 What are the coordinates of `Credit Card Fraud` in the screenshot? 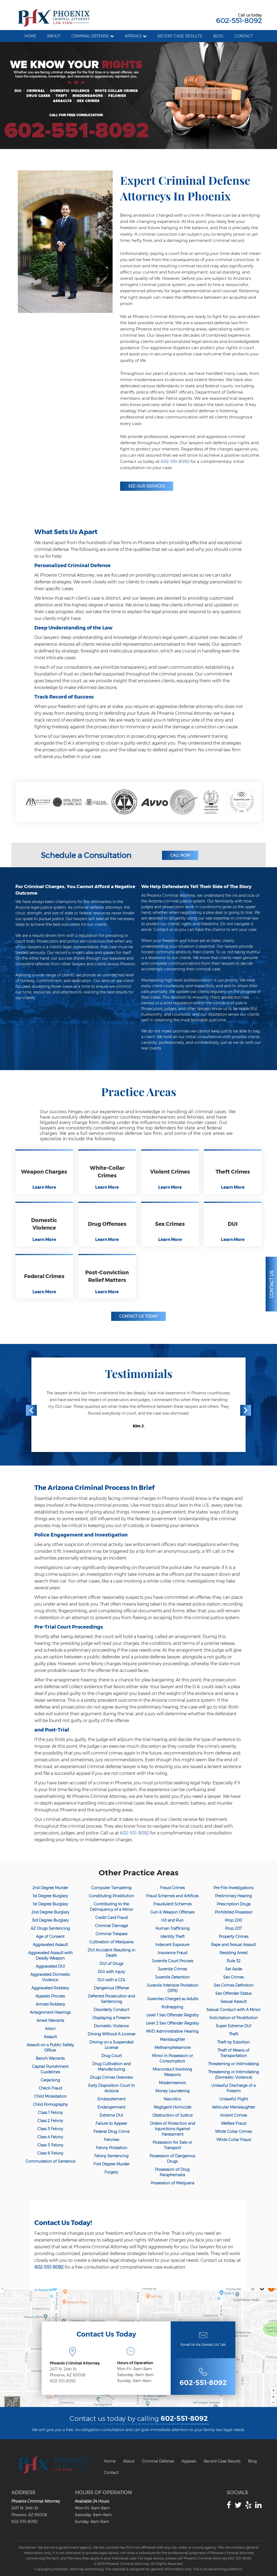 It's located at (111, 1917).